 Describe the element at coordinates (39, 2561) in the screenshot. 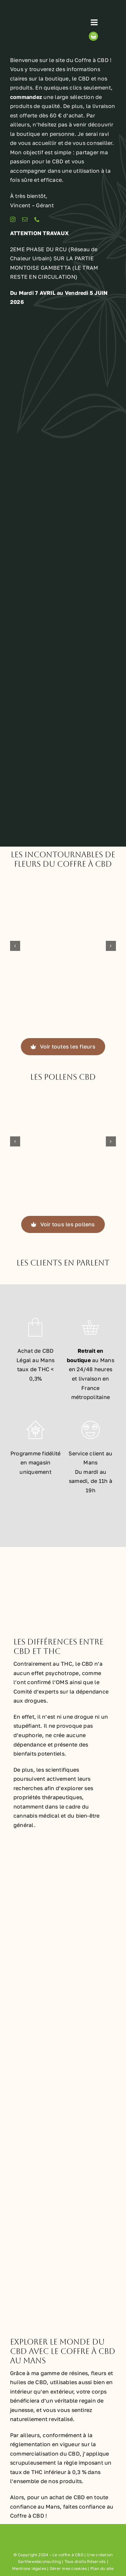

I see `Sarthewebconsulting` at that location.